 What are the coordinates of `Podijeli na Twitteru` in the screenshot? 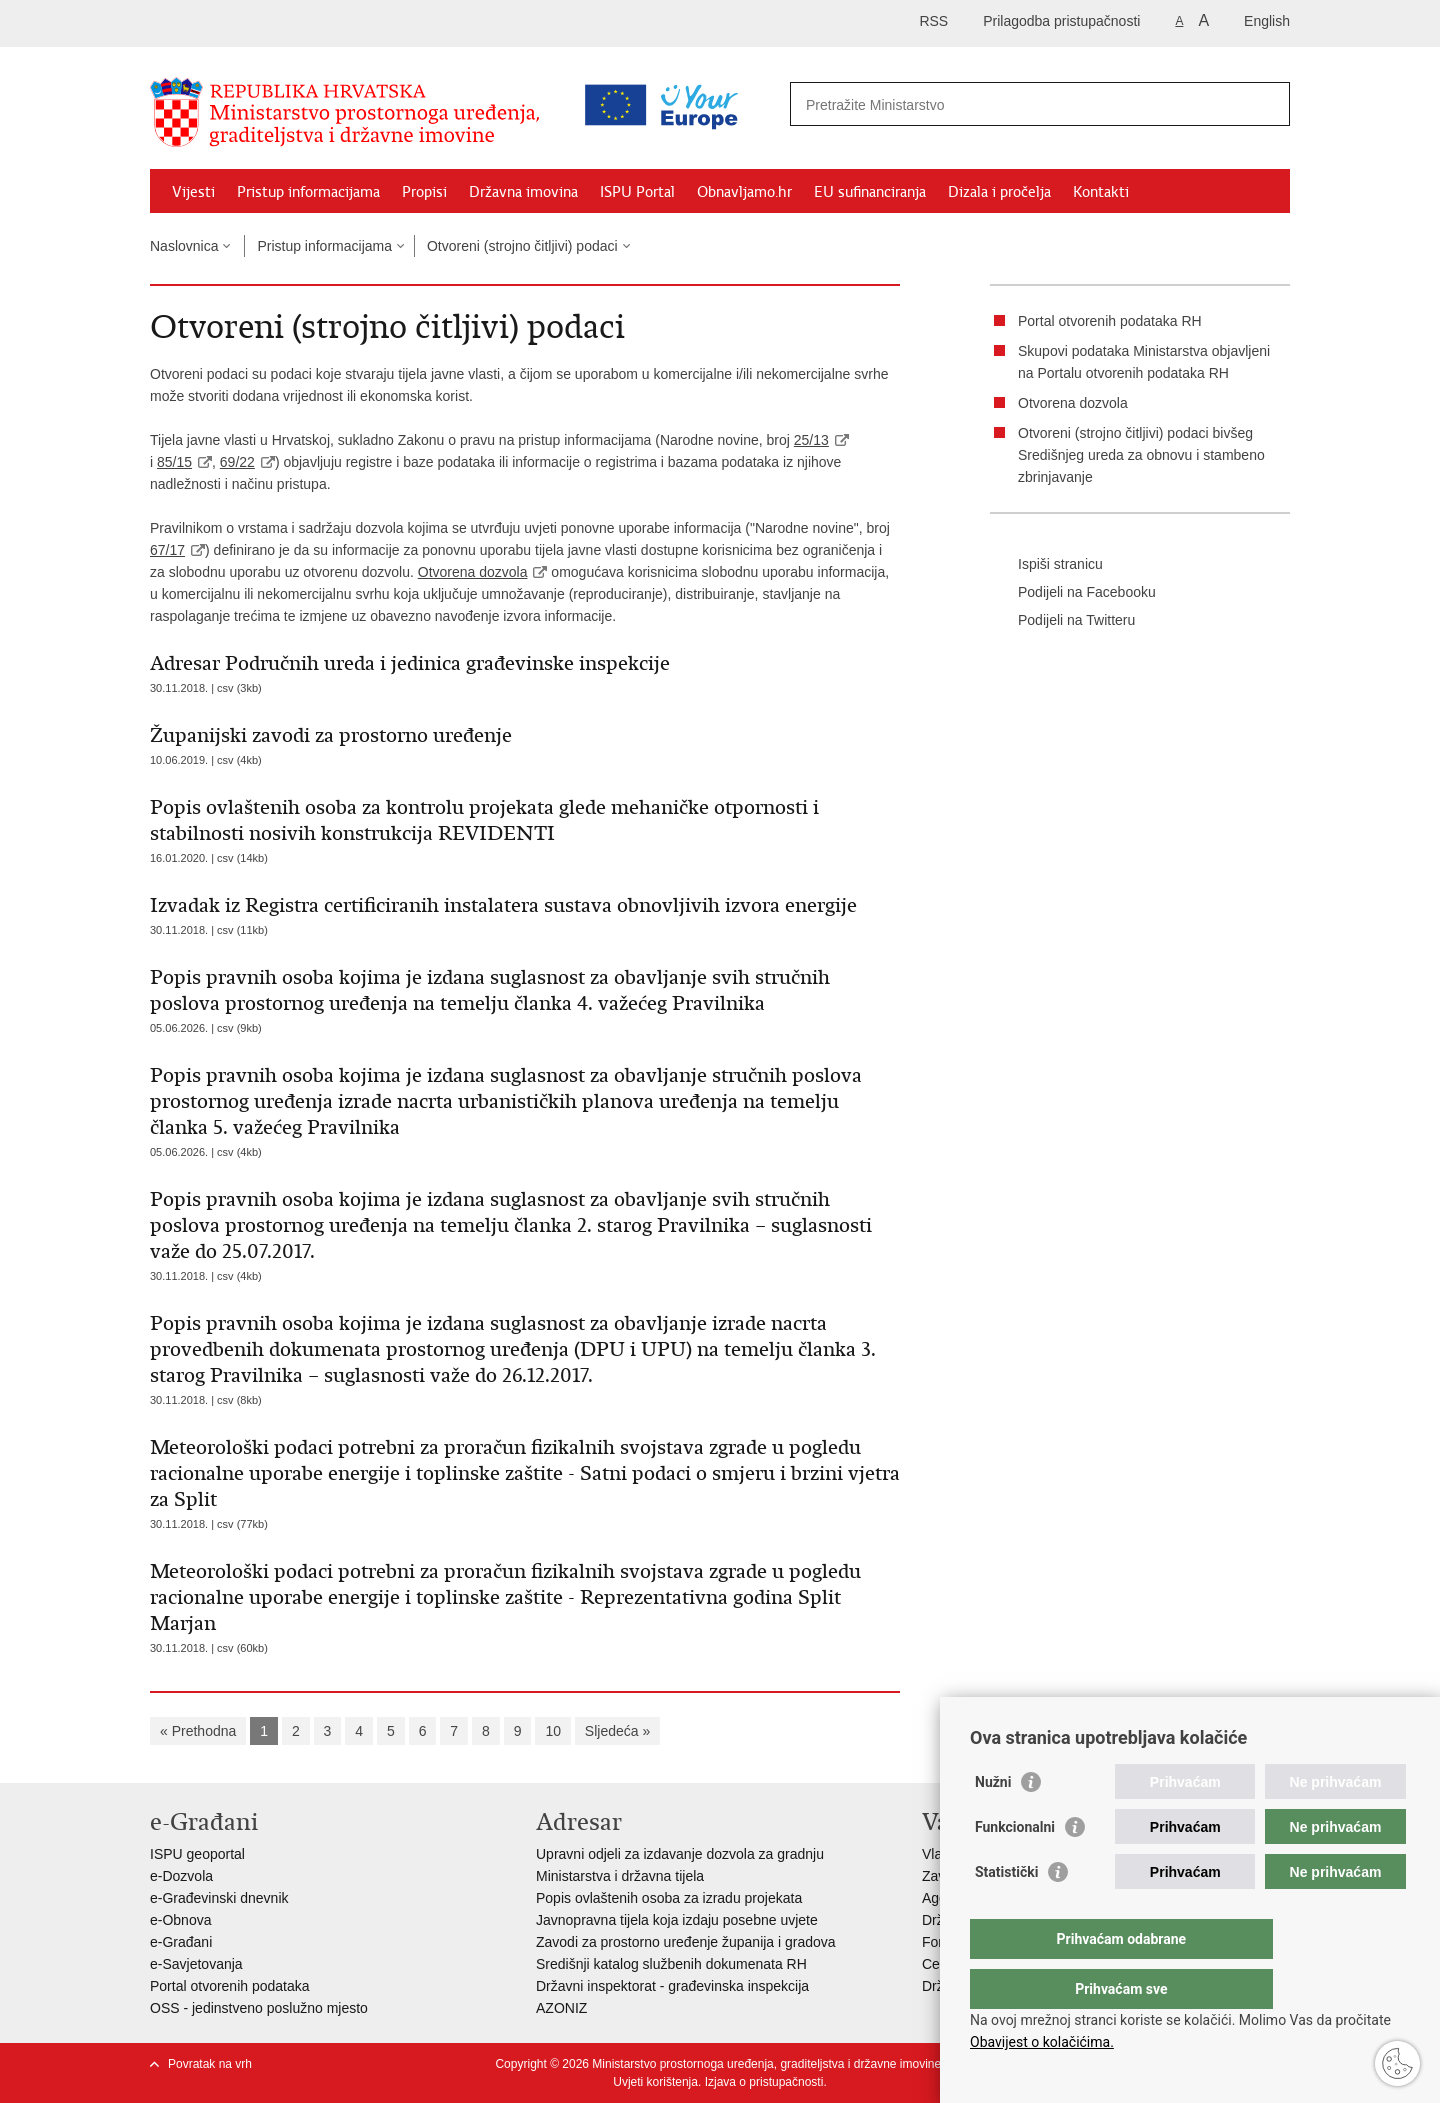 It's located at (1062, 621).